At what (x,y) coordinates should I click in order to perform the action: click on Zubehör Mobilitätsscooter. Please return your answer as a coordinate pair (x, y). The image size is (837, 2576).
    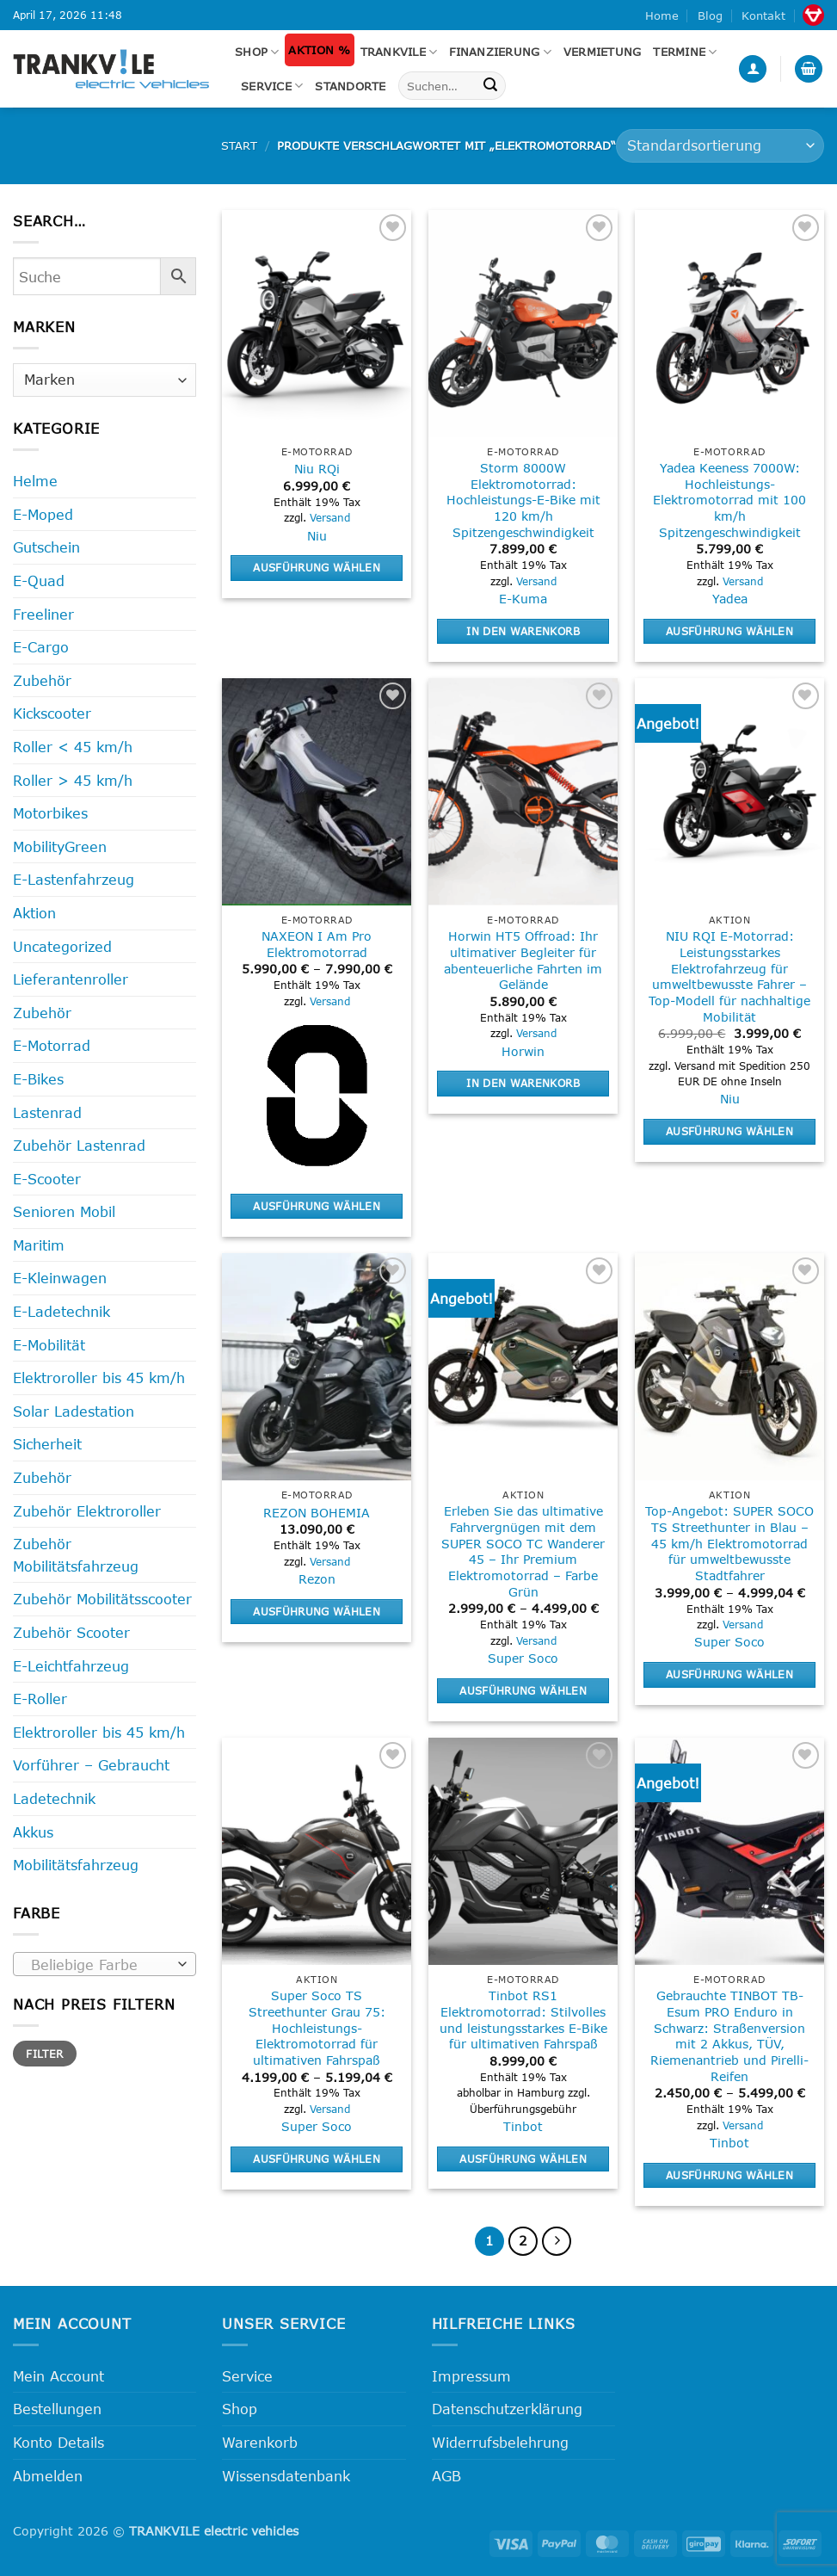
    Looking at the image, I should click on (102, 1599).